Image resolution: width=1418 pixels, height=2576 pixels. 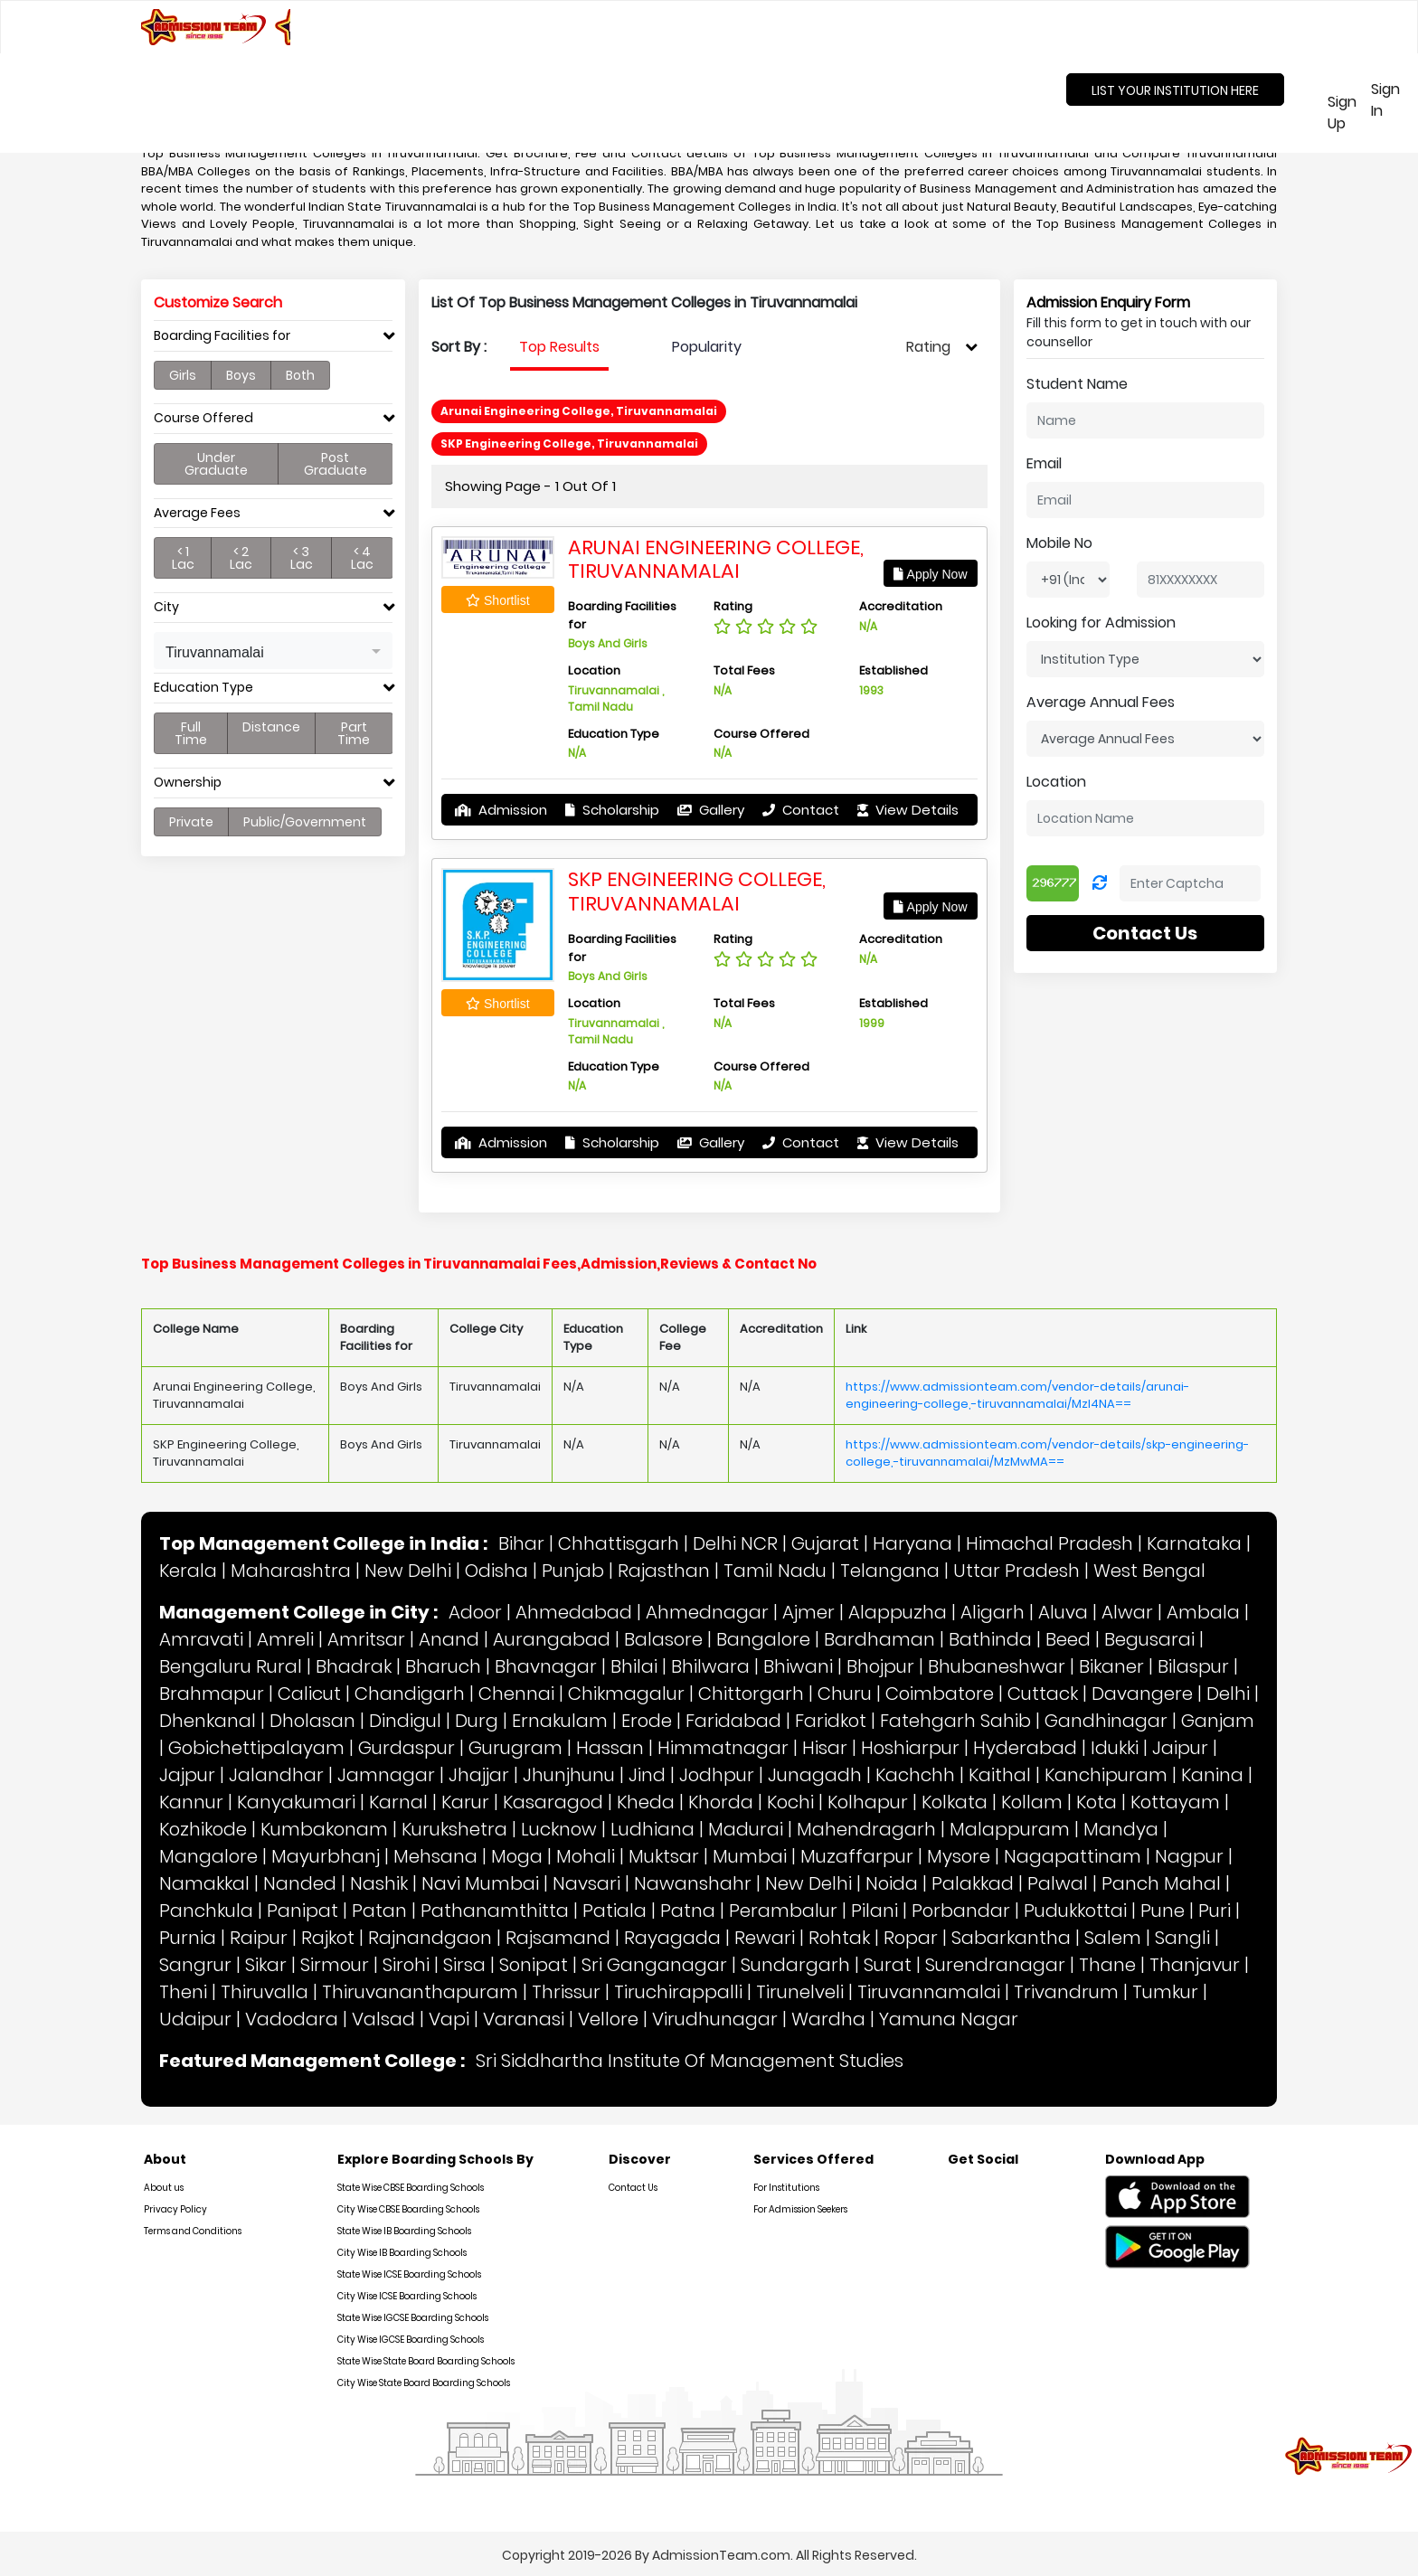 What do you see at coordinates (1180, 1747) in the screenshot?
I see `Jaipur` at bounding box center [1180, 1747].